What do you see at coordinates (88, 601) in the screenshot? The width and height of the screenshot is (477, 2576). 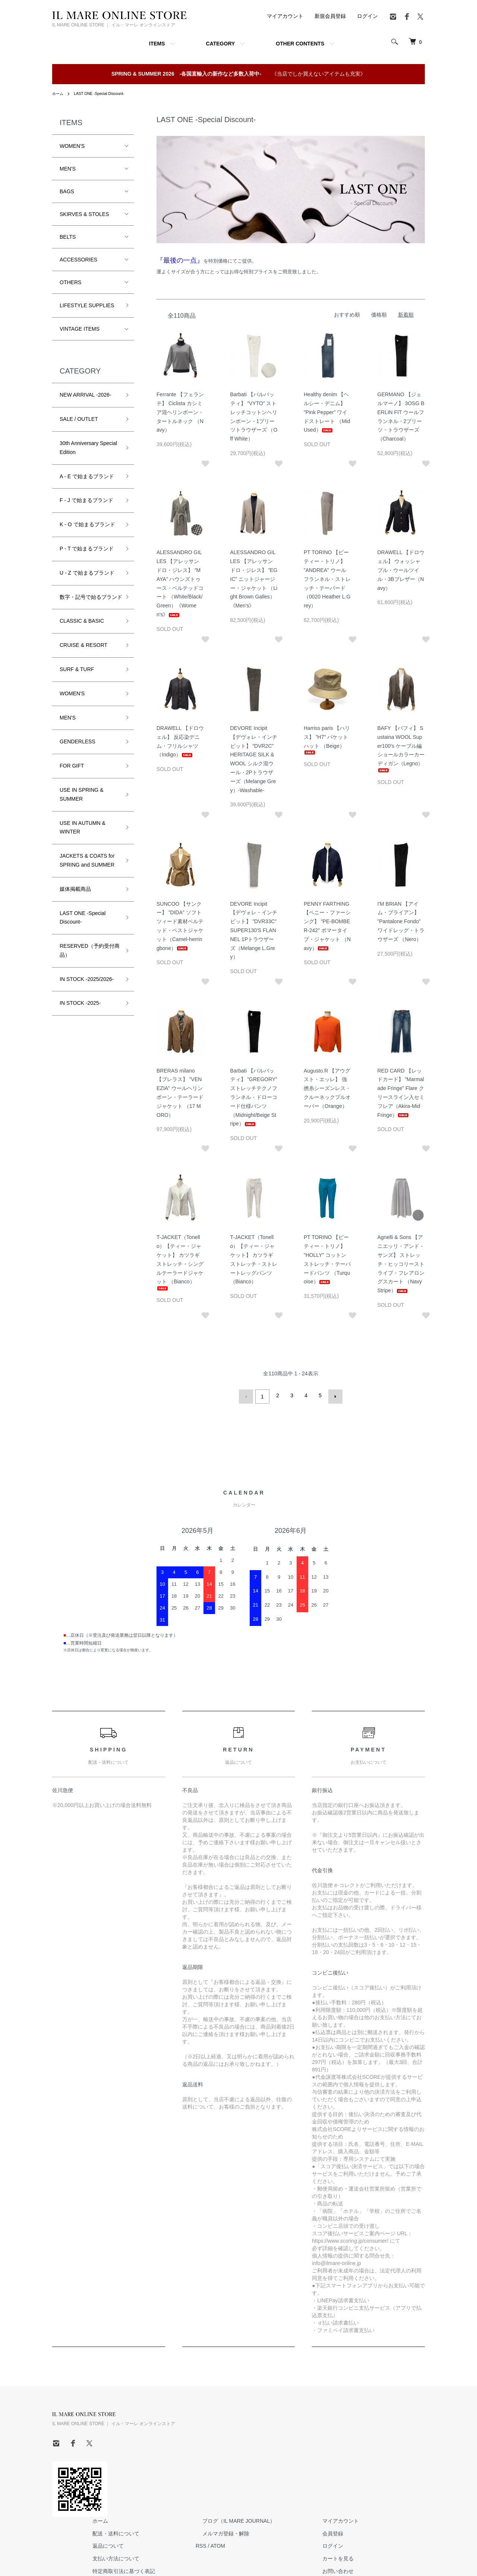 I see `数字・記号で始るブランド` at bounding box center [88, 601].